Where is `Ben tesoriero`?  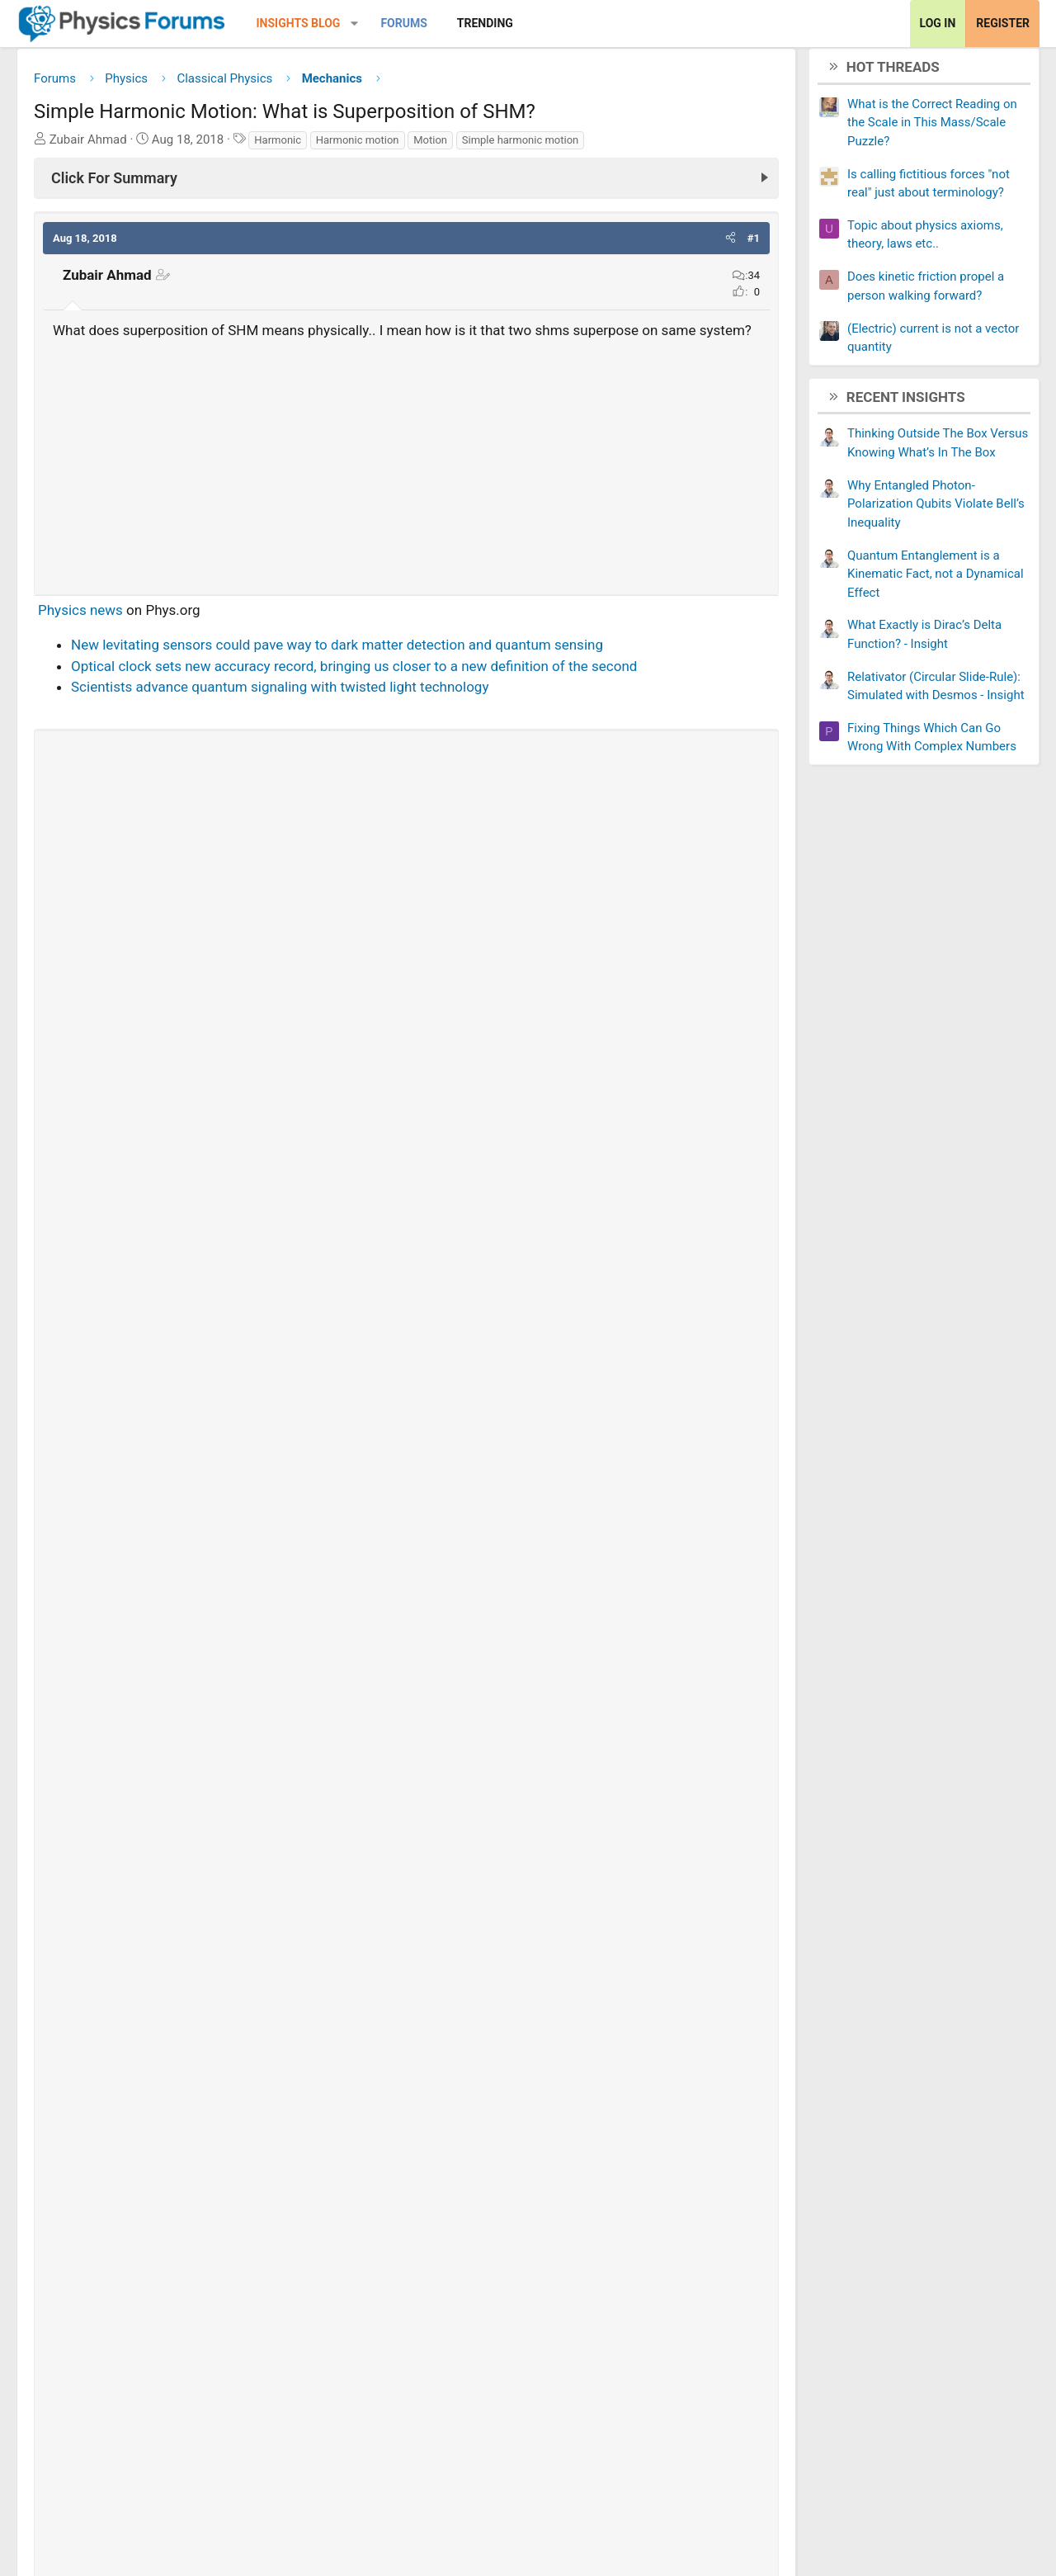 Ben tesoriero is located at coordinates (148, 1768).